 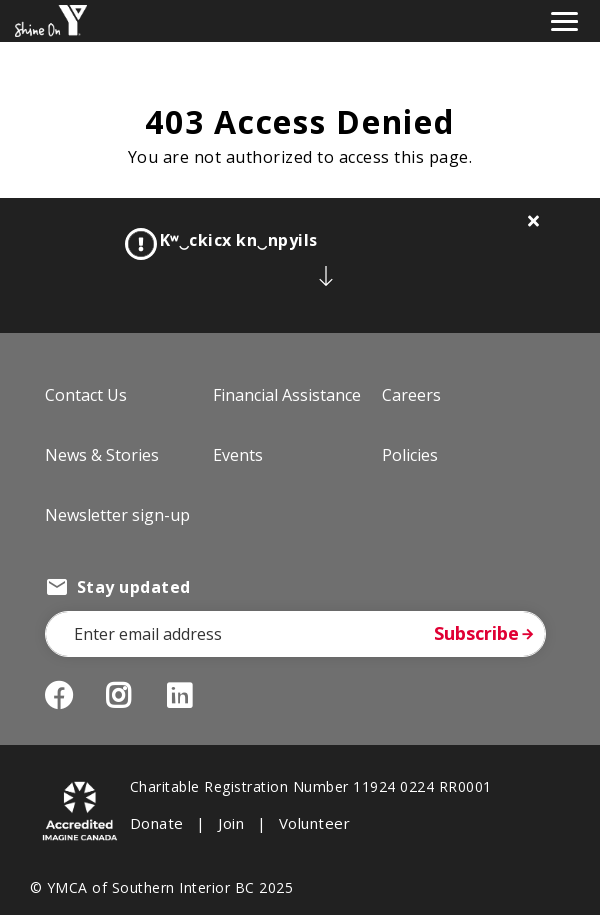 What do you see at coordinates (117, 515) in the screenshot?
I see `Newsletter sign-up` at bounding box center [117, 515].